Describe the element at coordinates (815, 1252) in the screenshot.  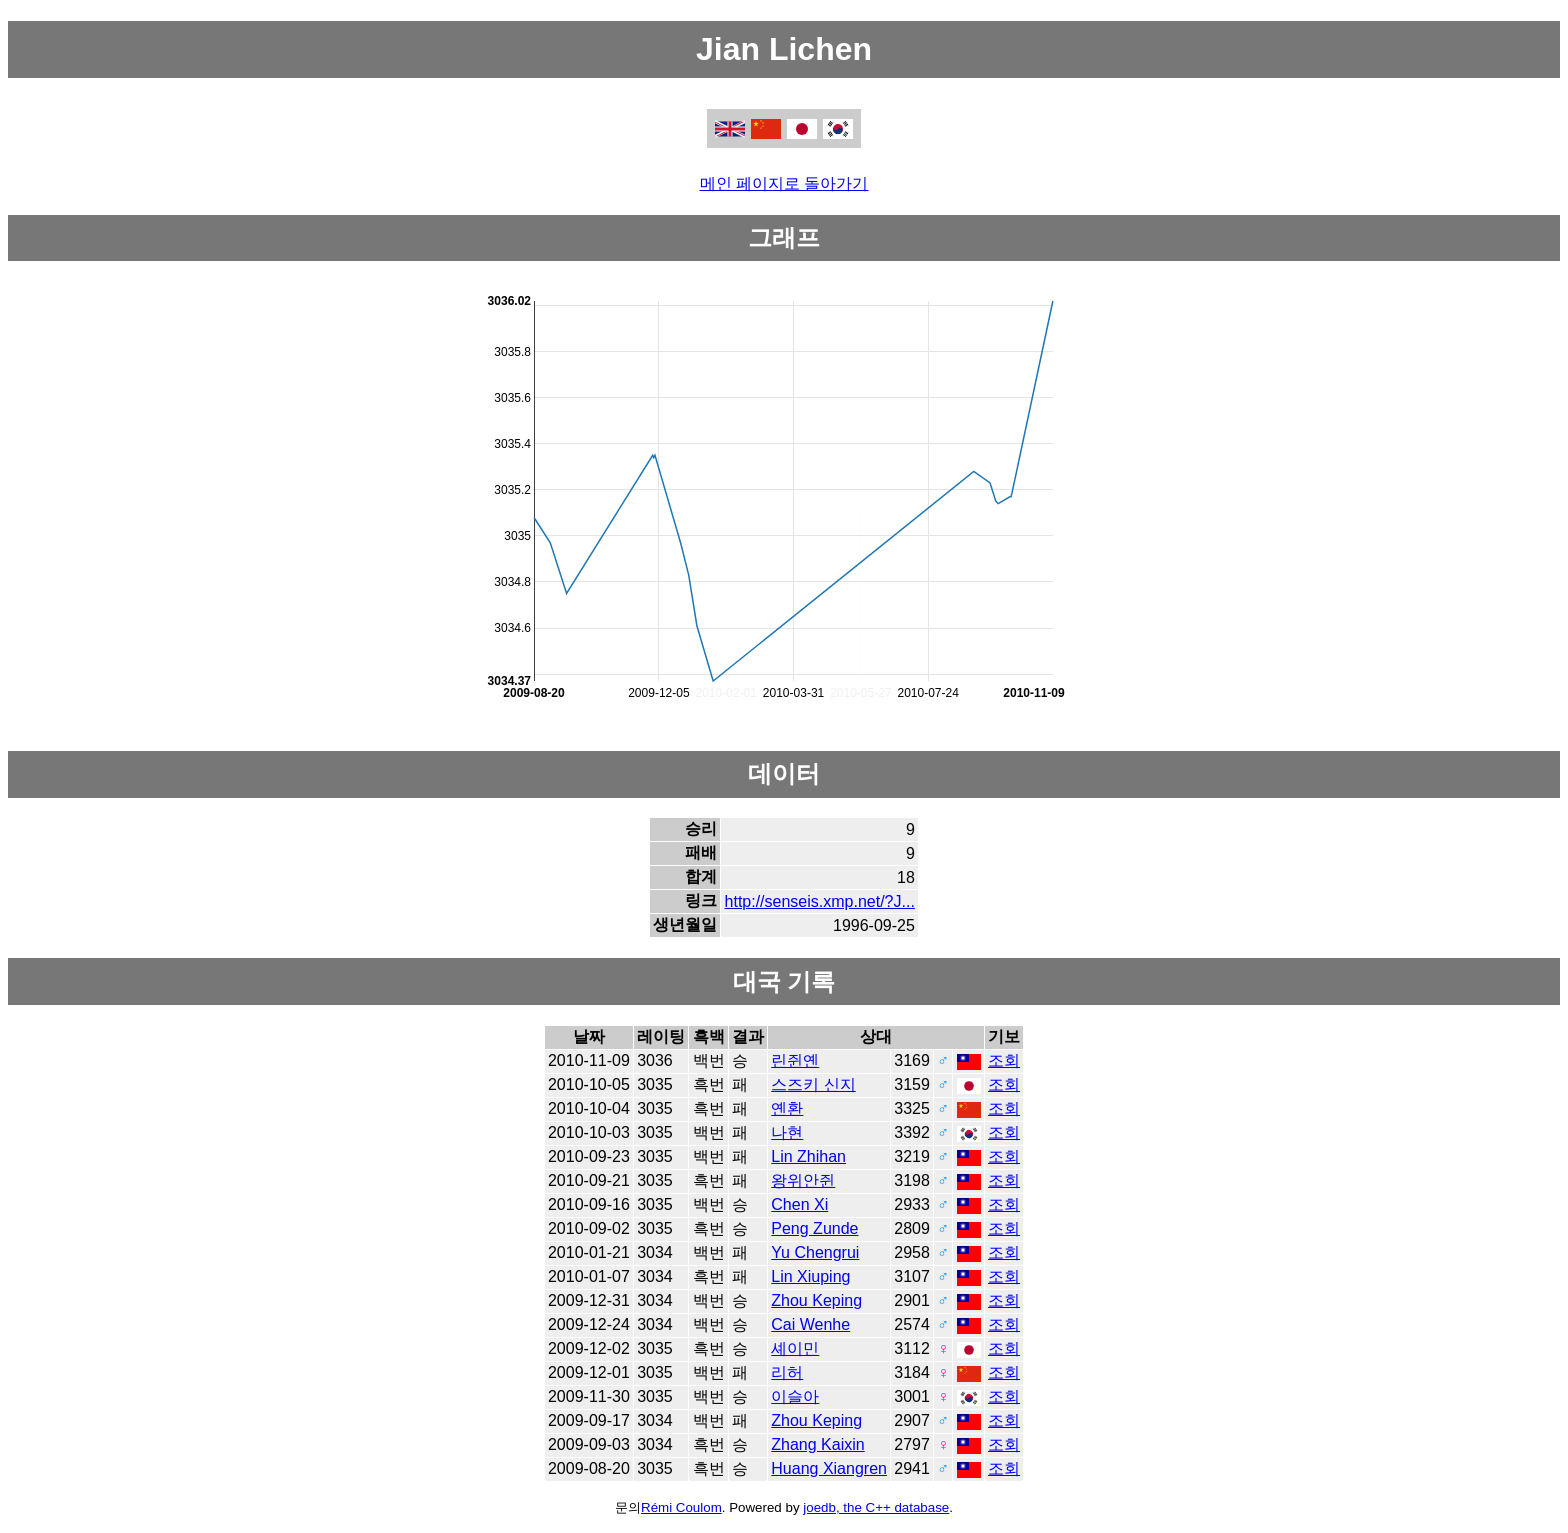
I see `Yu Chengrui` at that location.